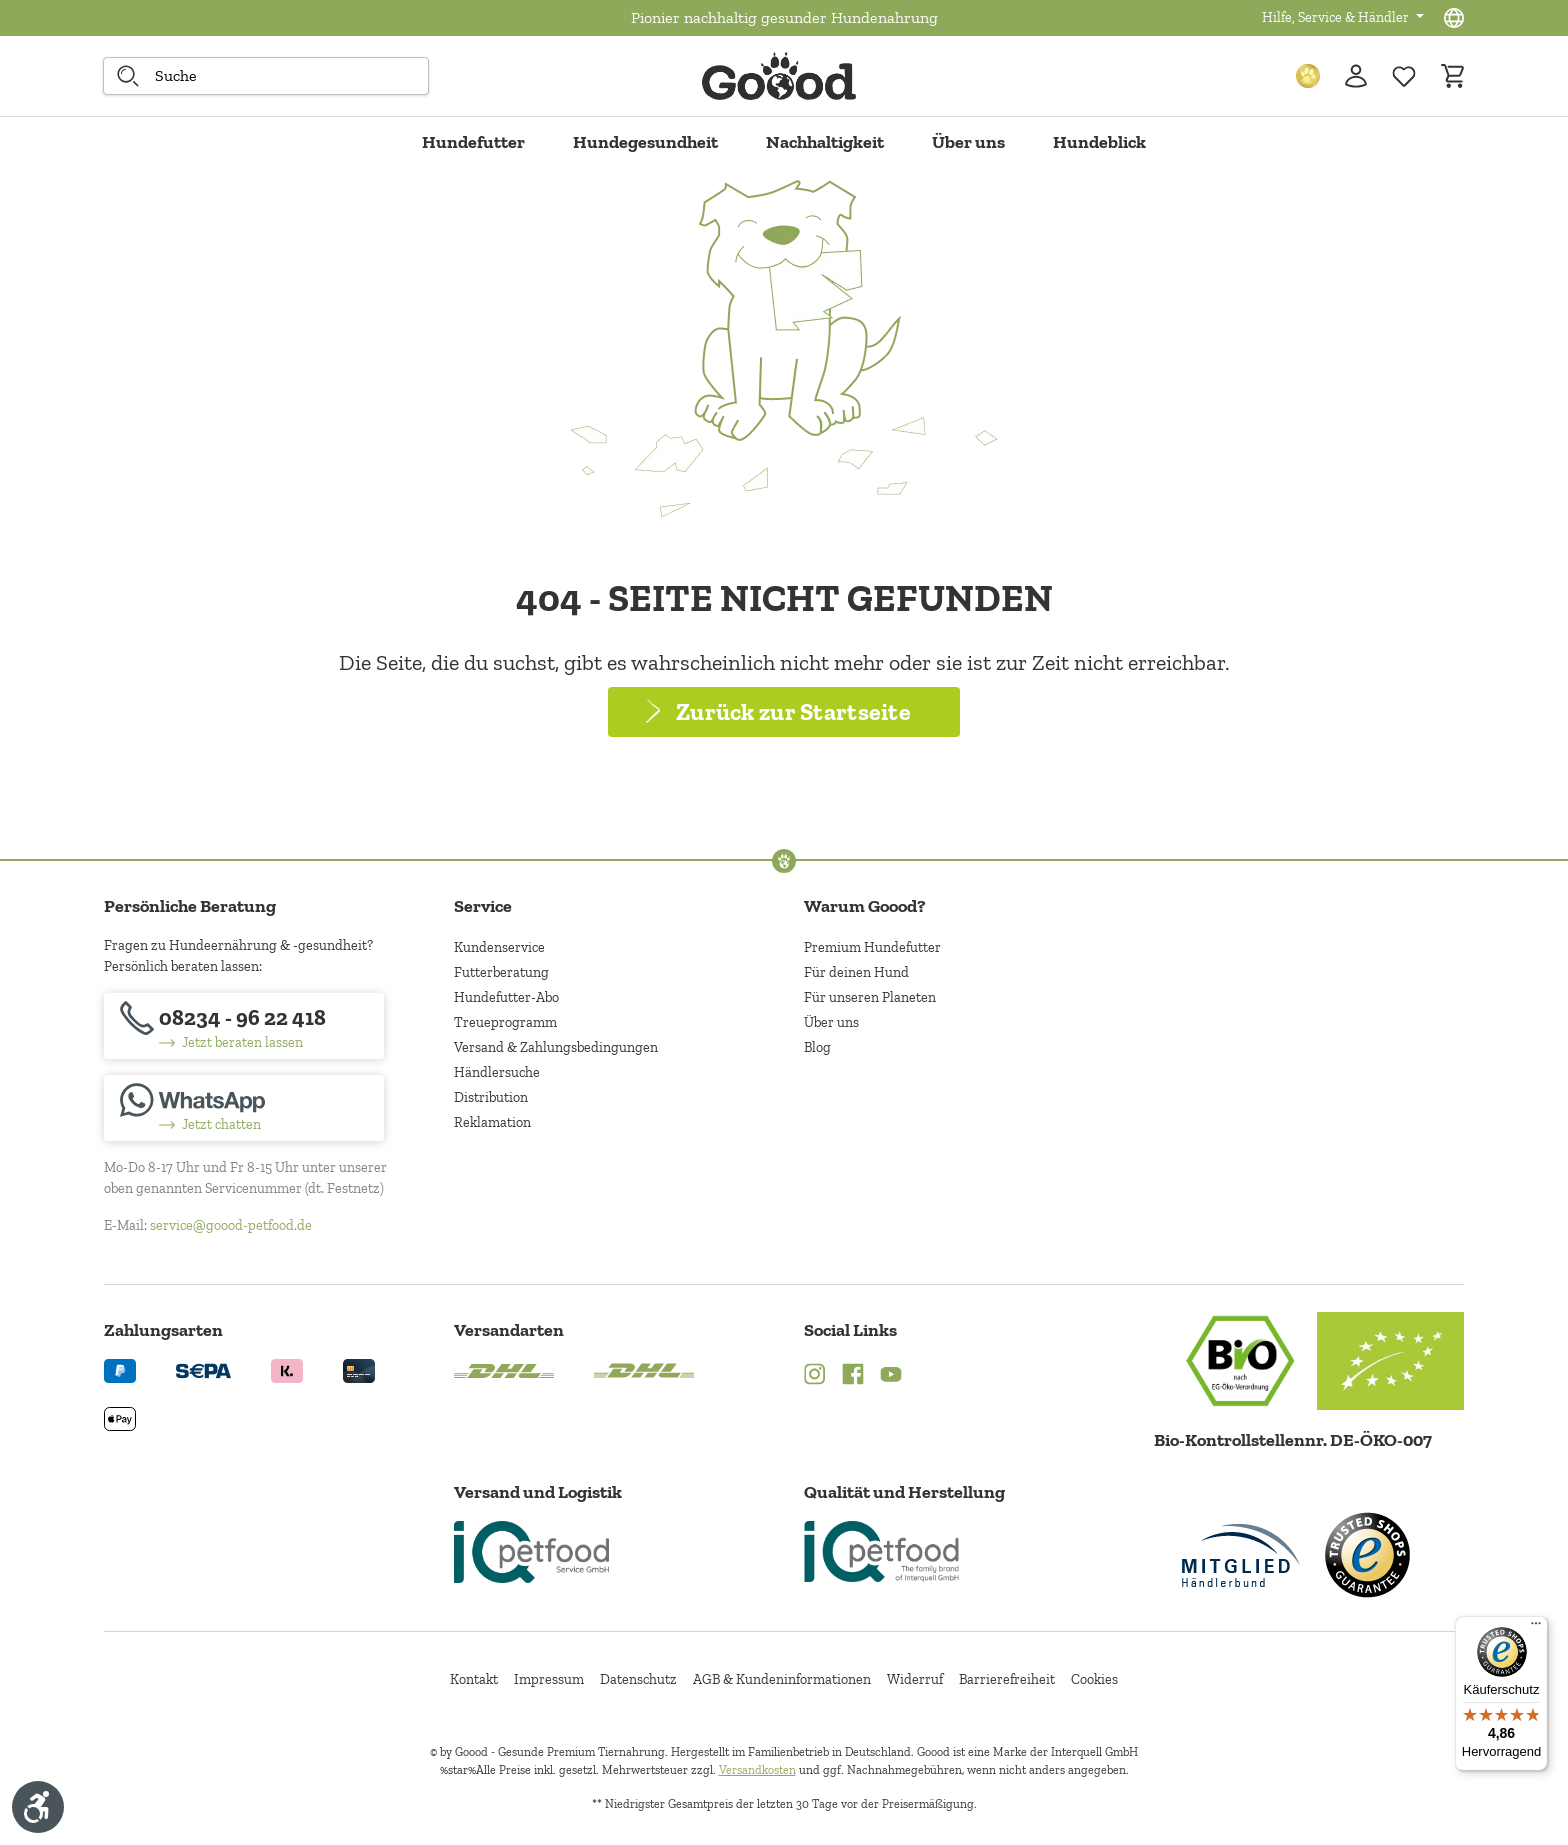 The image size is (1568, 1845). What do you see at coordinates (1356, 76) in the screenshot?
I see `[Ihr Konto]` at bounding box center [1356, 76].